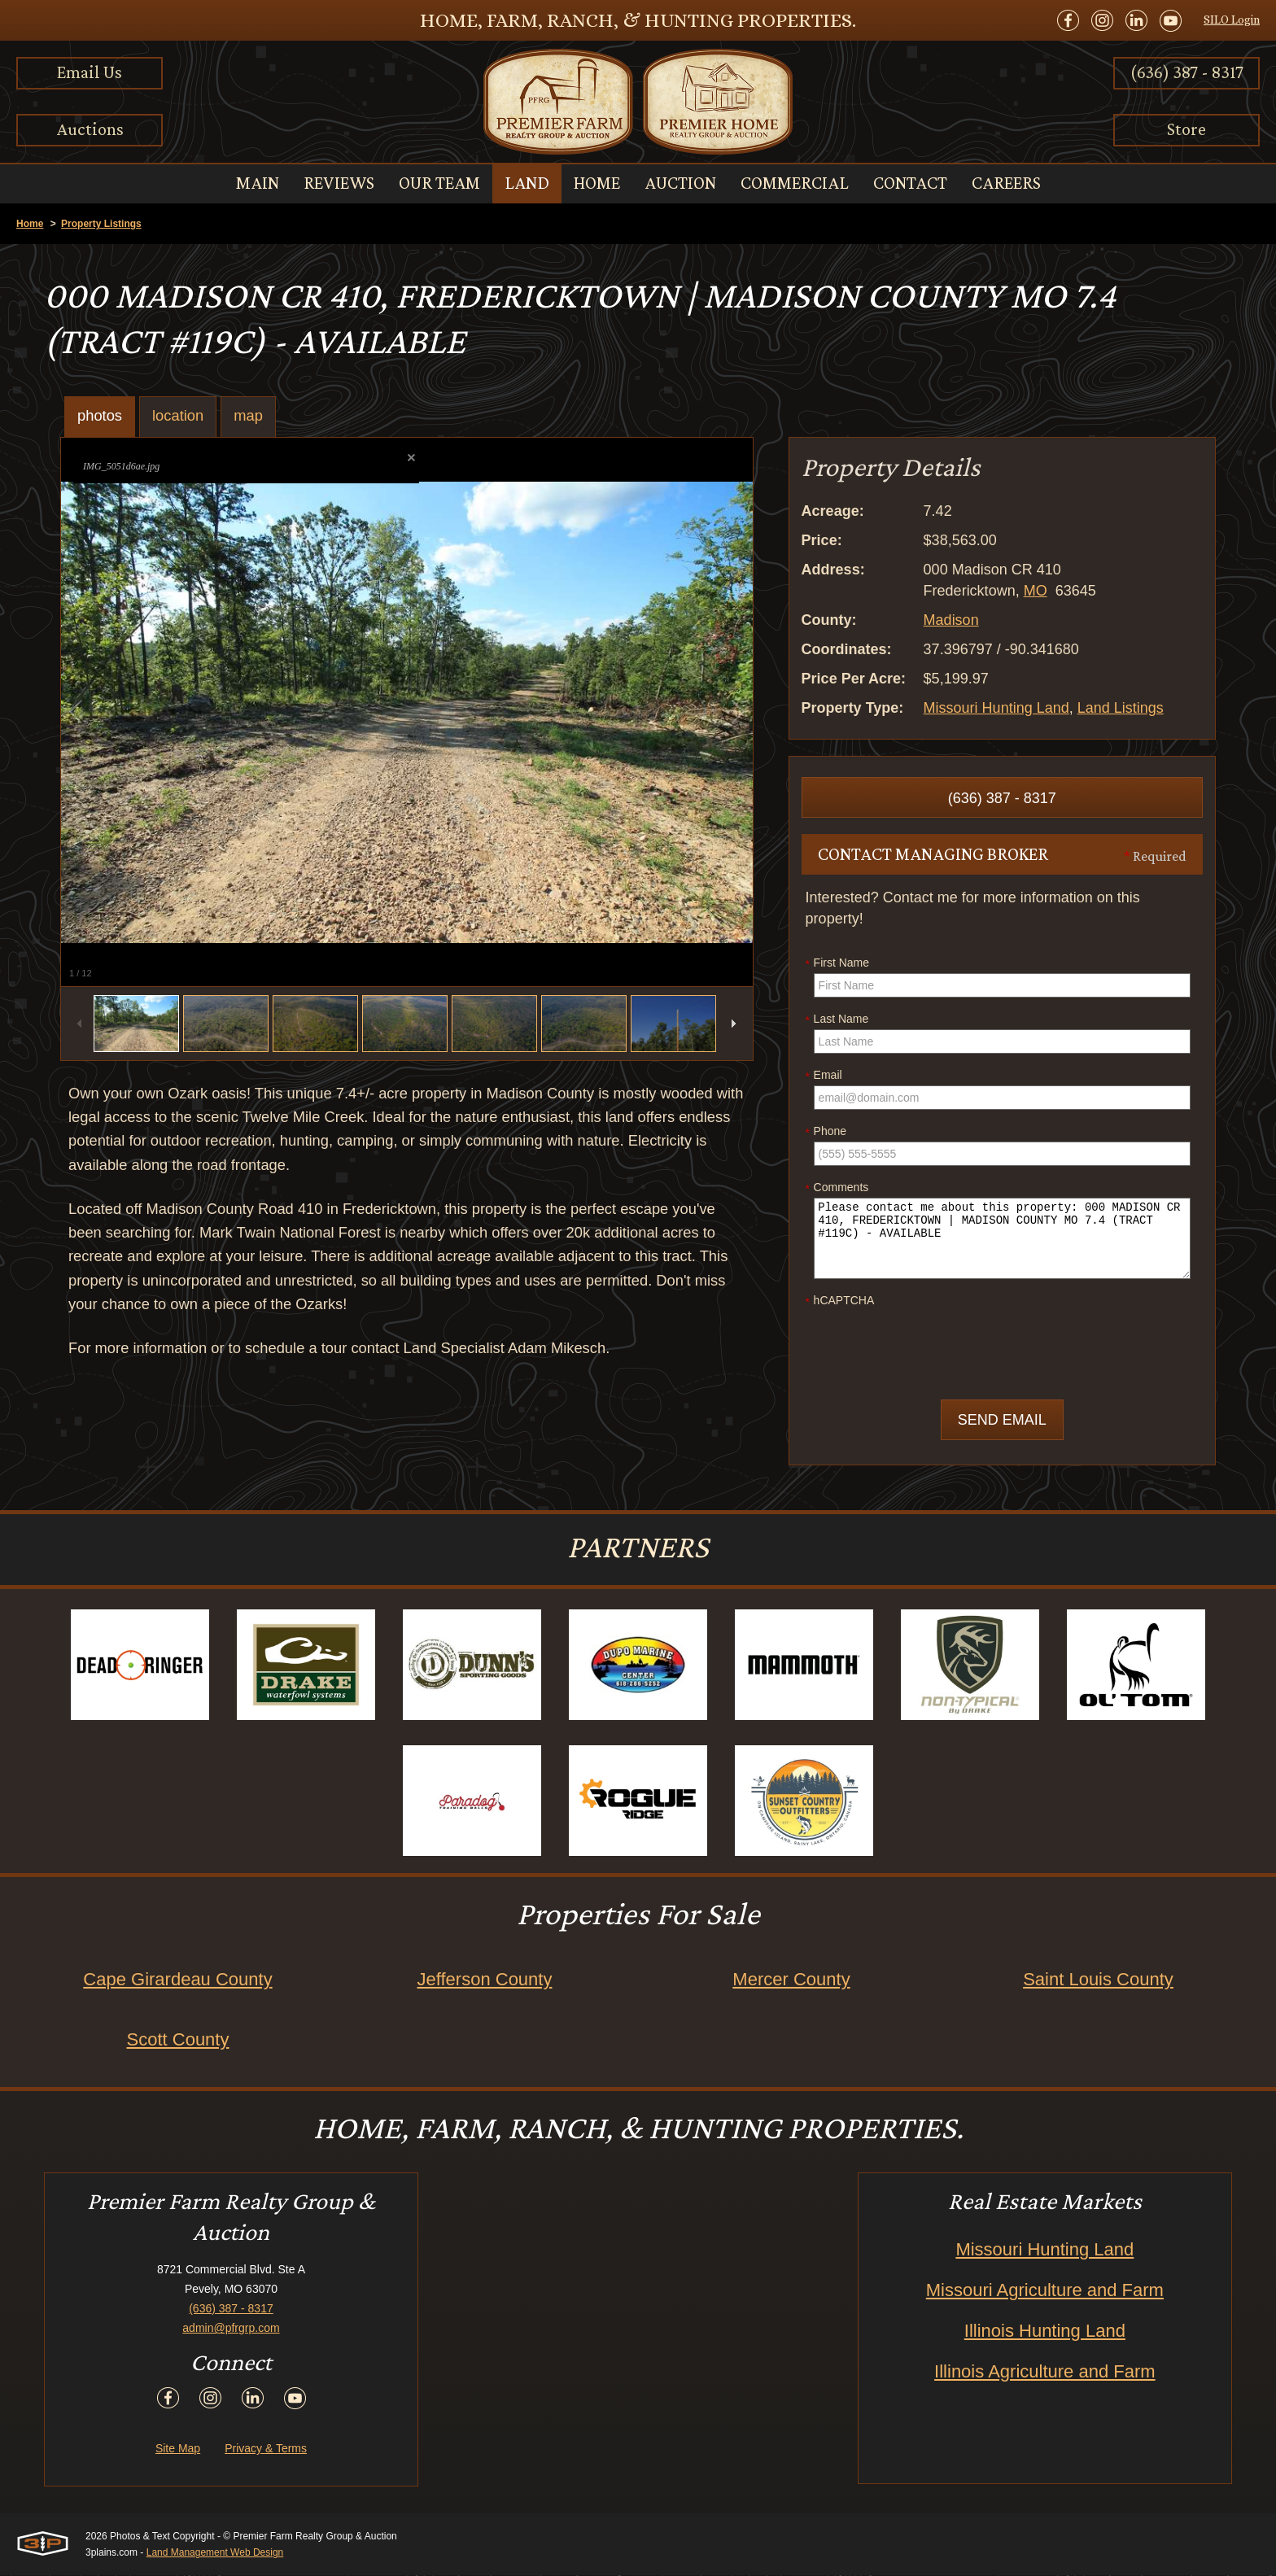  I want to click on First Name, so click(837, 963).